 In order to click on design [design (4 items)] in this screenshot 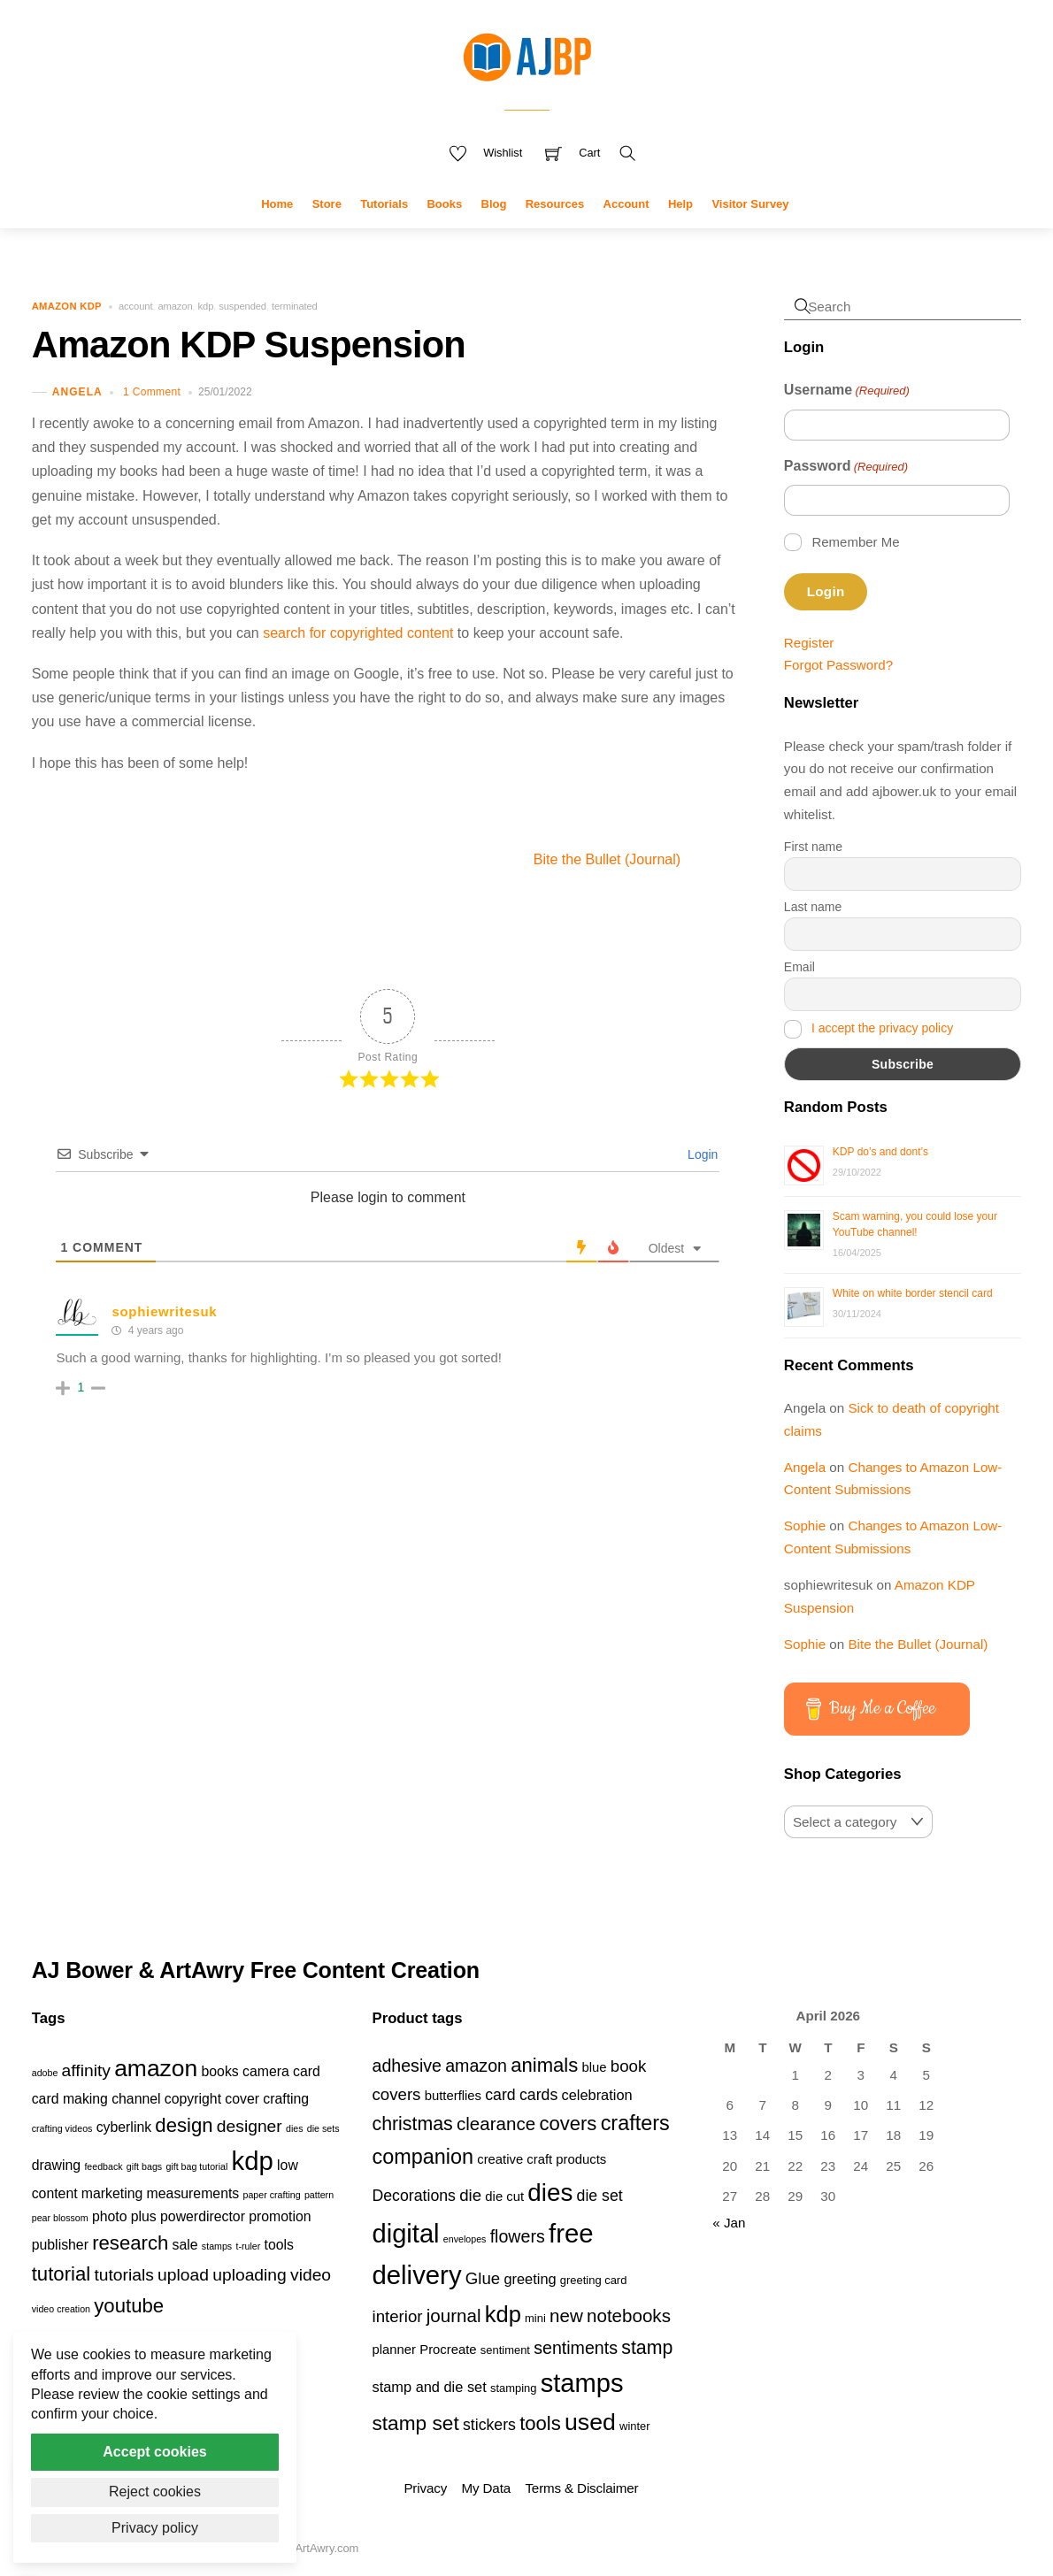, I will do `click(183, 2125)`.